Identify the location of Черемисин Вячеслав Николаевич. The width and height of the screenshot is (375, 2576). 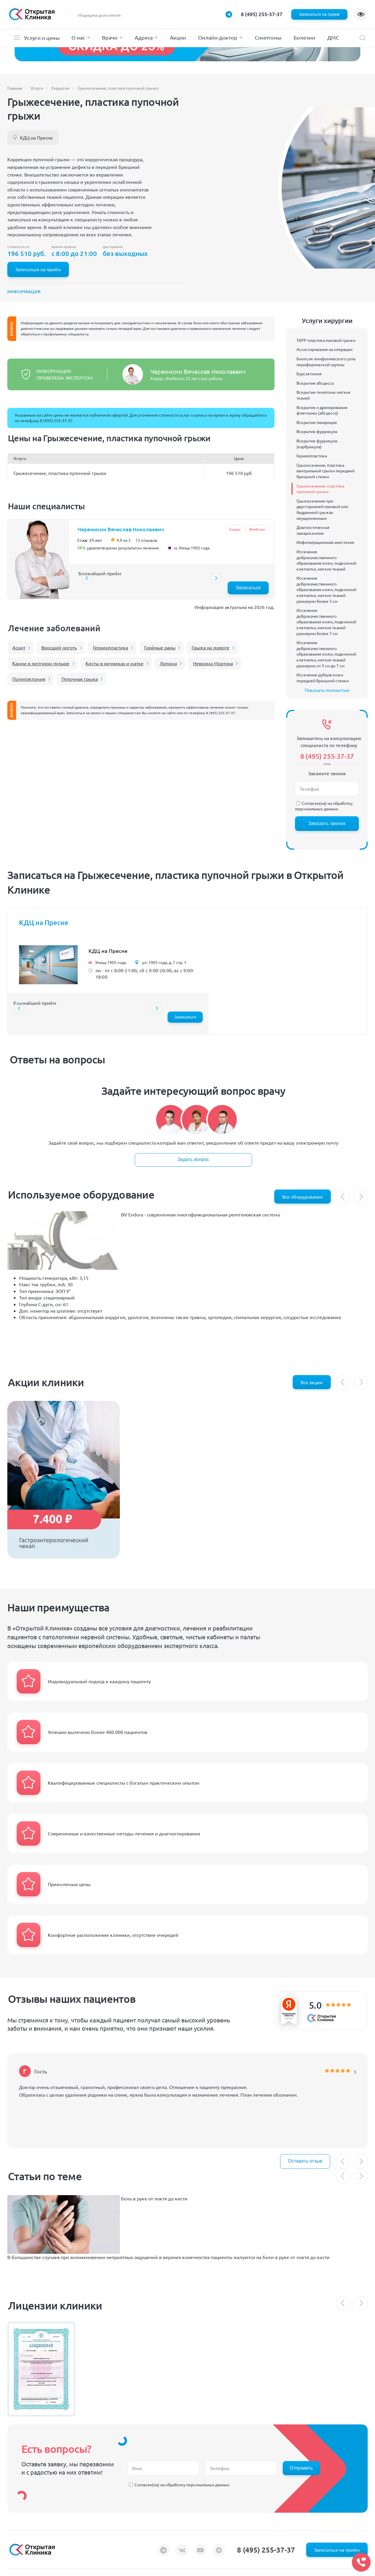
(198, 371).